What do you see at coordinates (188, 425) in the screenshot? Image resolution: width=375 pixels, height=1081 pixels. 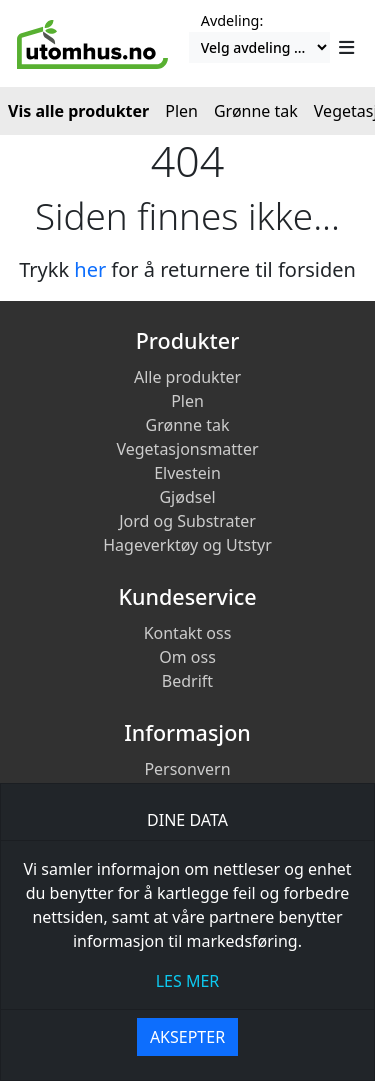 I see `Grønne tak` at bounding box center [188, 425].